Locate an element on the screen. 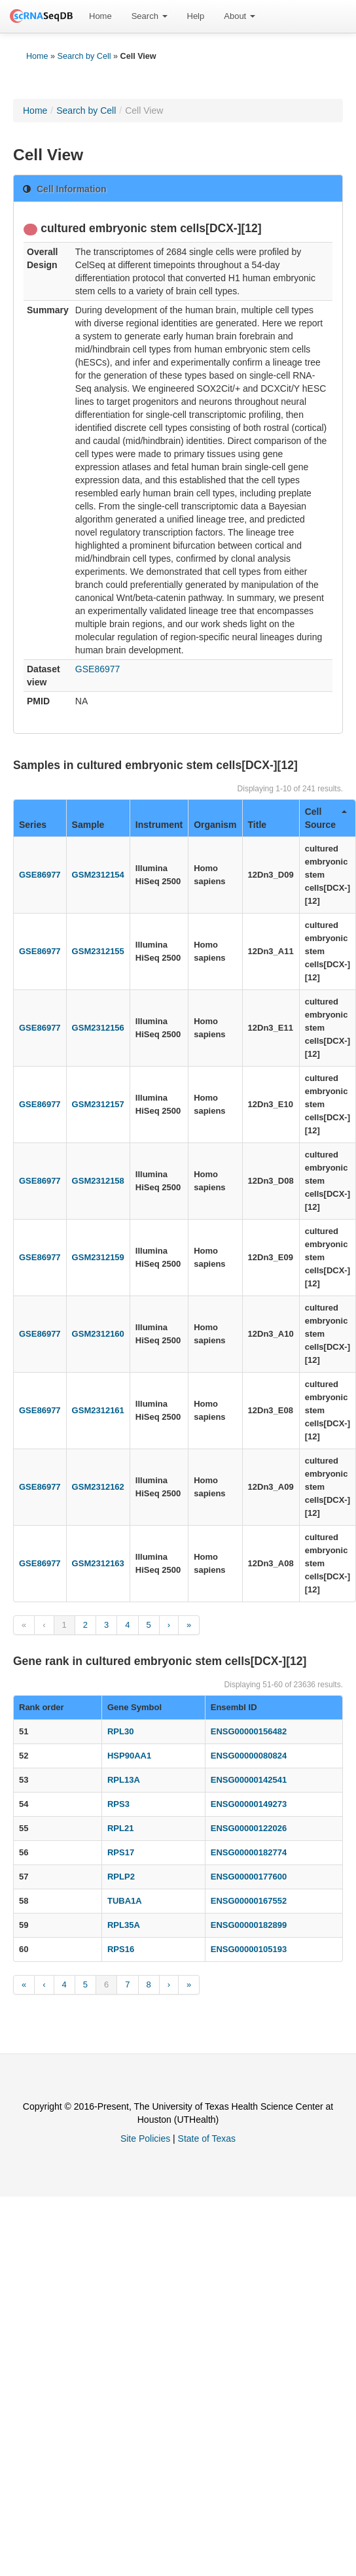 Image resolution: width=356 pixels, height=2576 pixels. Home is located at coordinates (100, 16).